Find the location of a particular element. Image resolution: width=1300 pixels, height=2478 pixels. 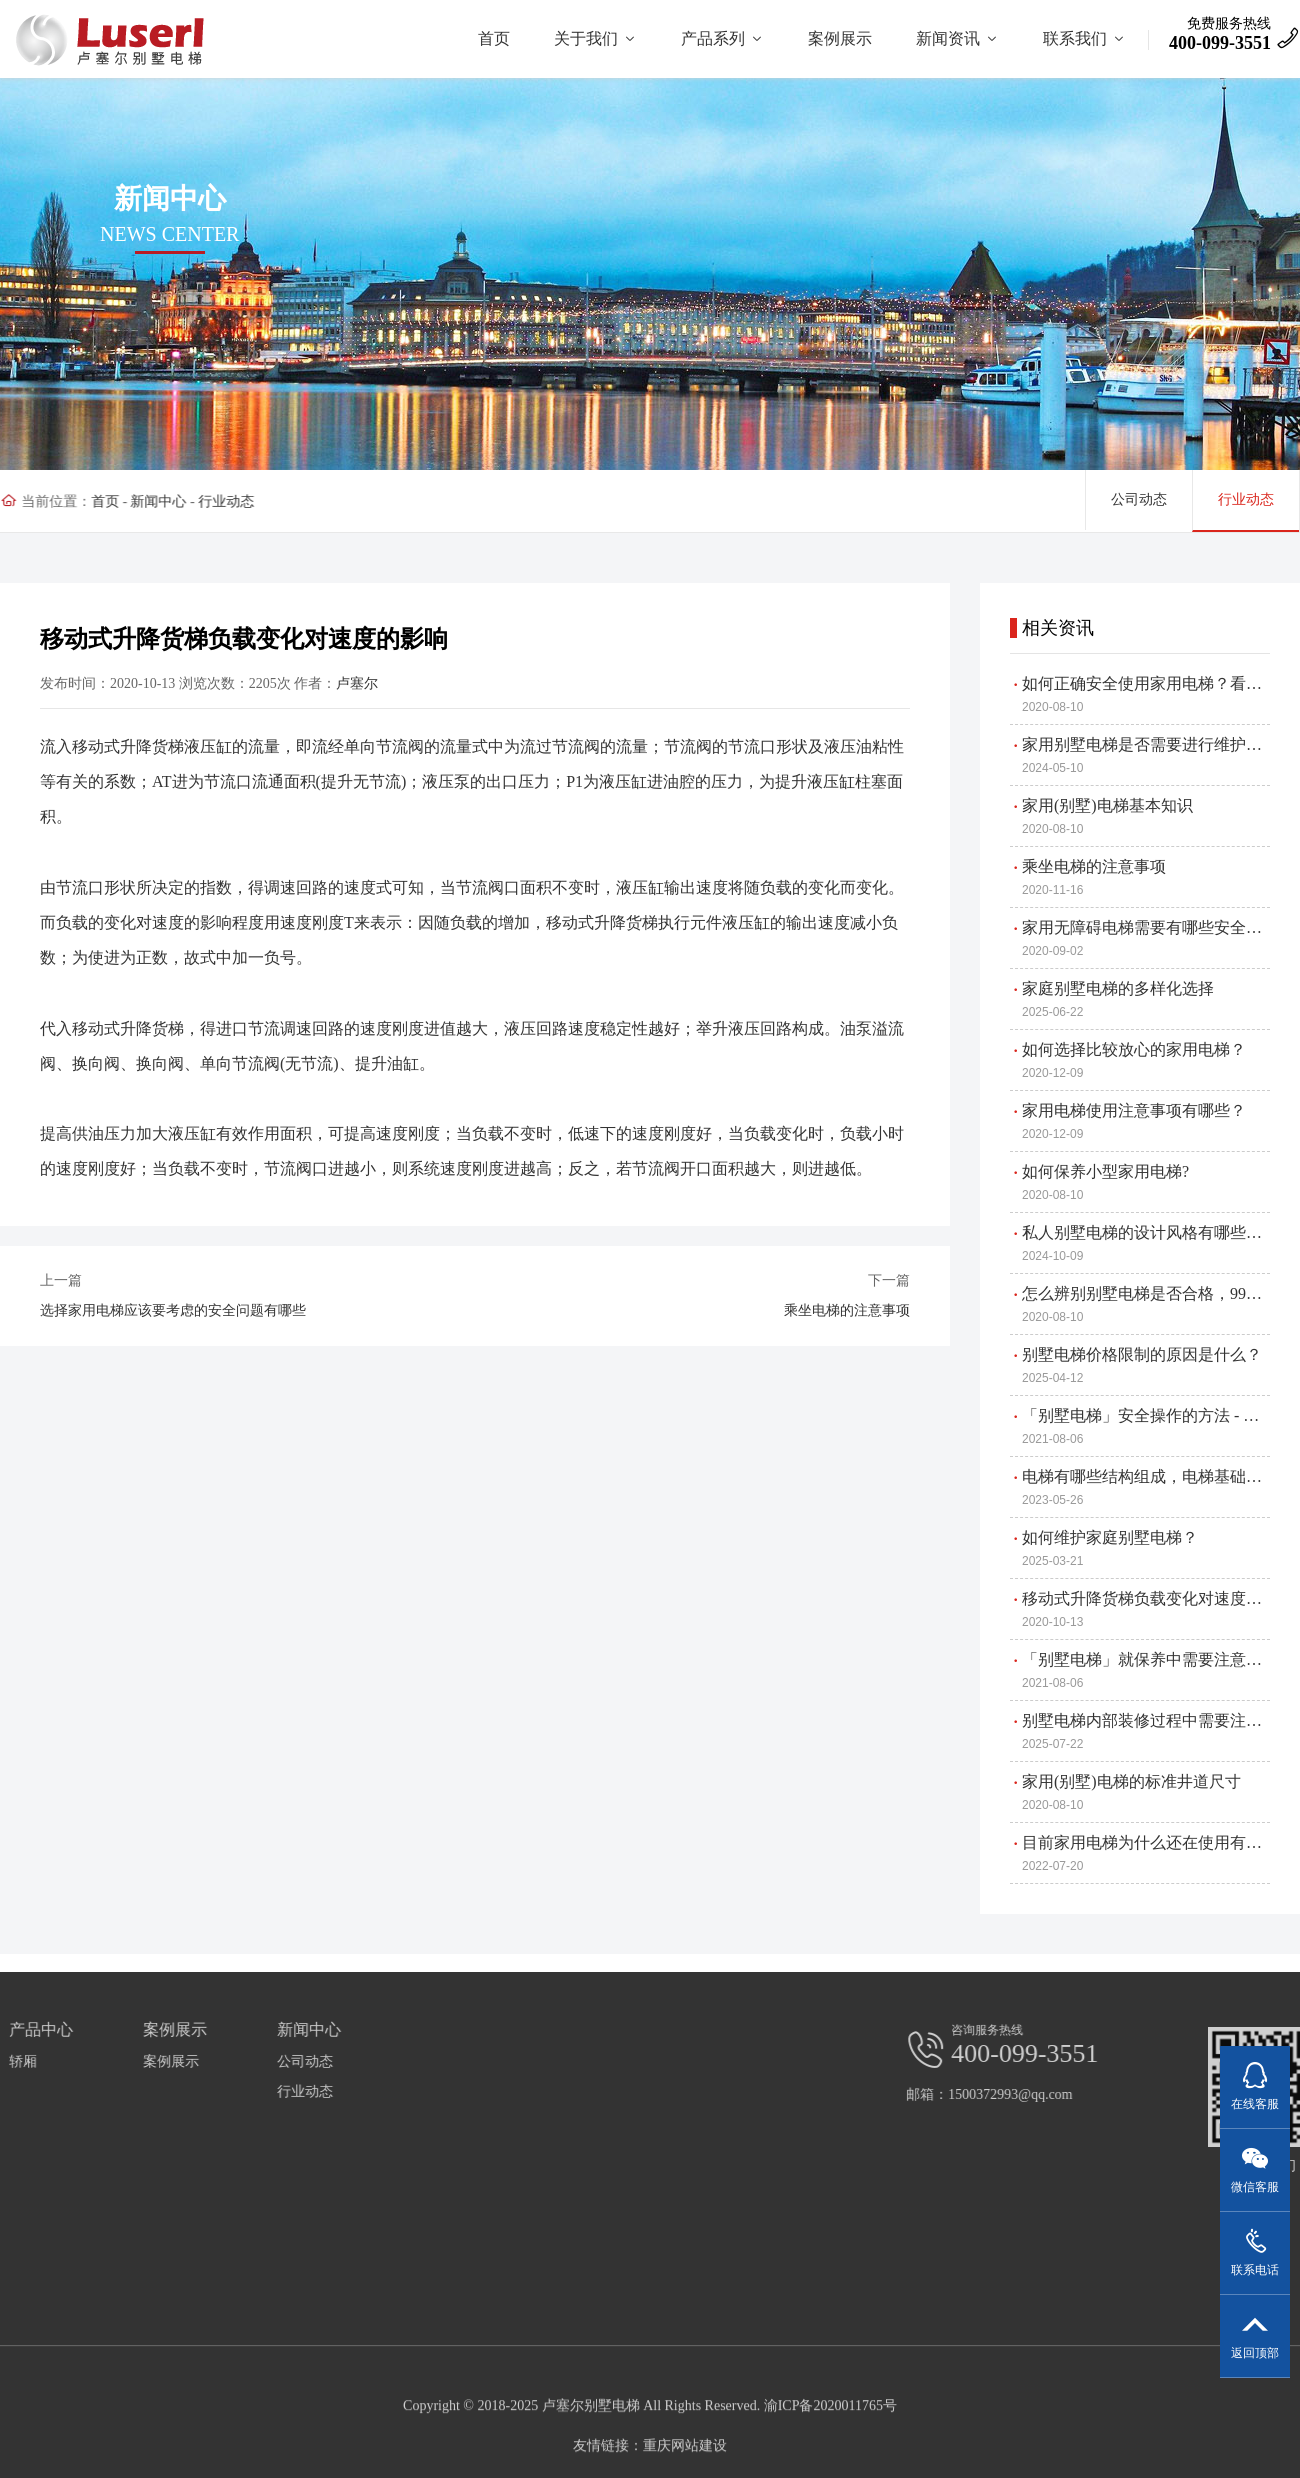

行业动态 is located at coordinates (215, 501).